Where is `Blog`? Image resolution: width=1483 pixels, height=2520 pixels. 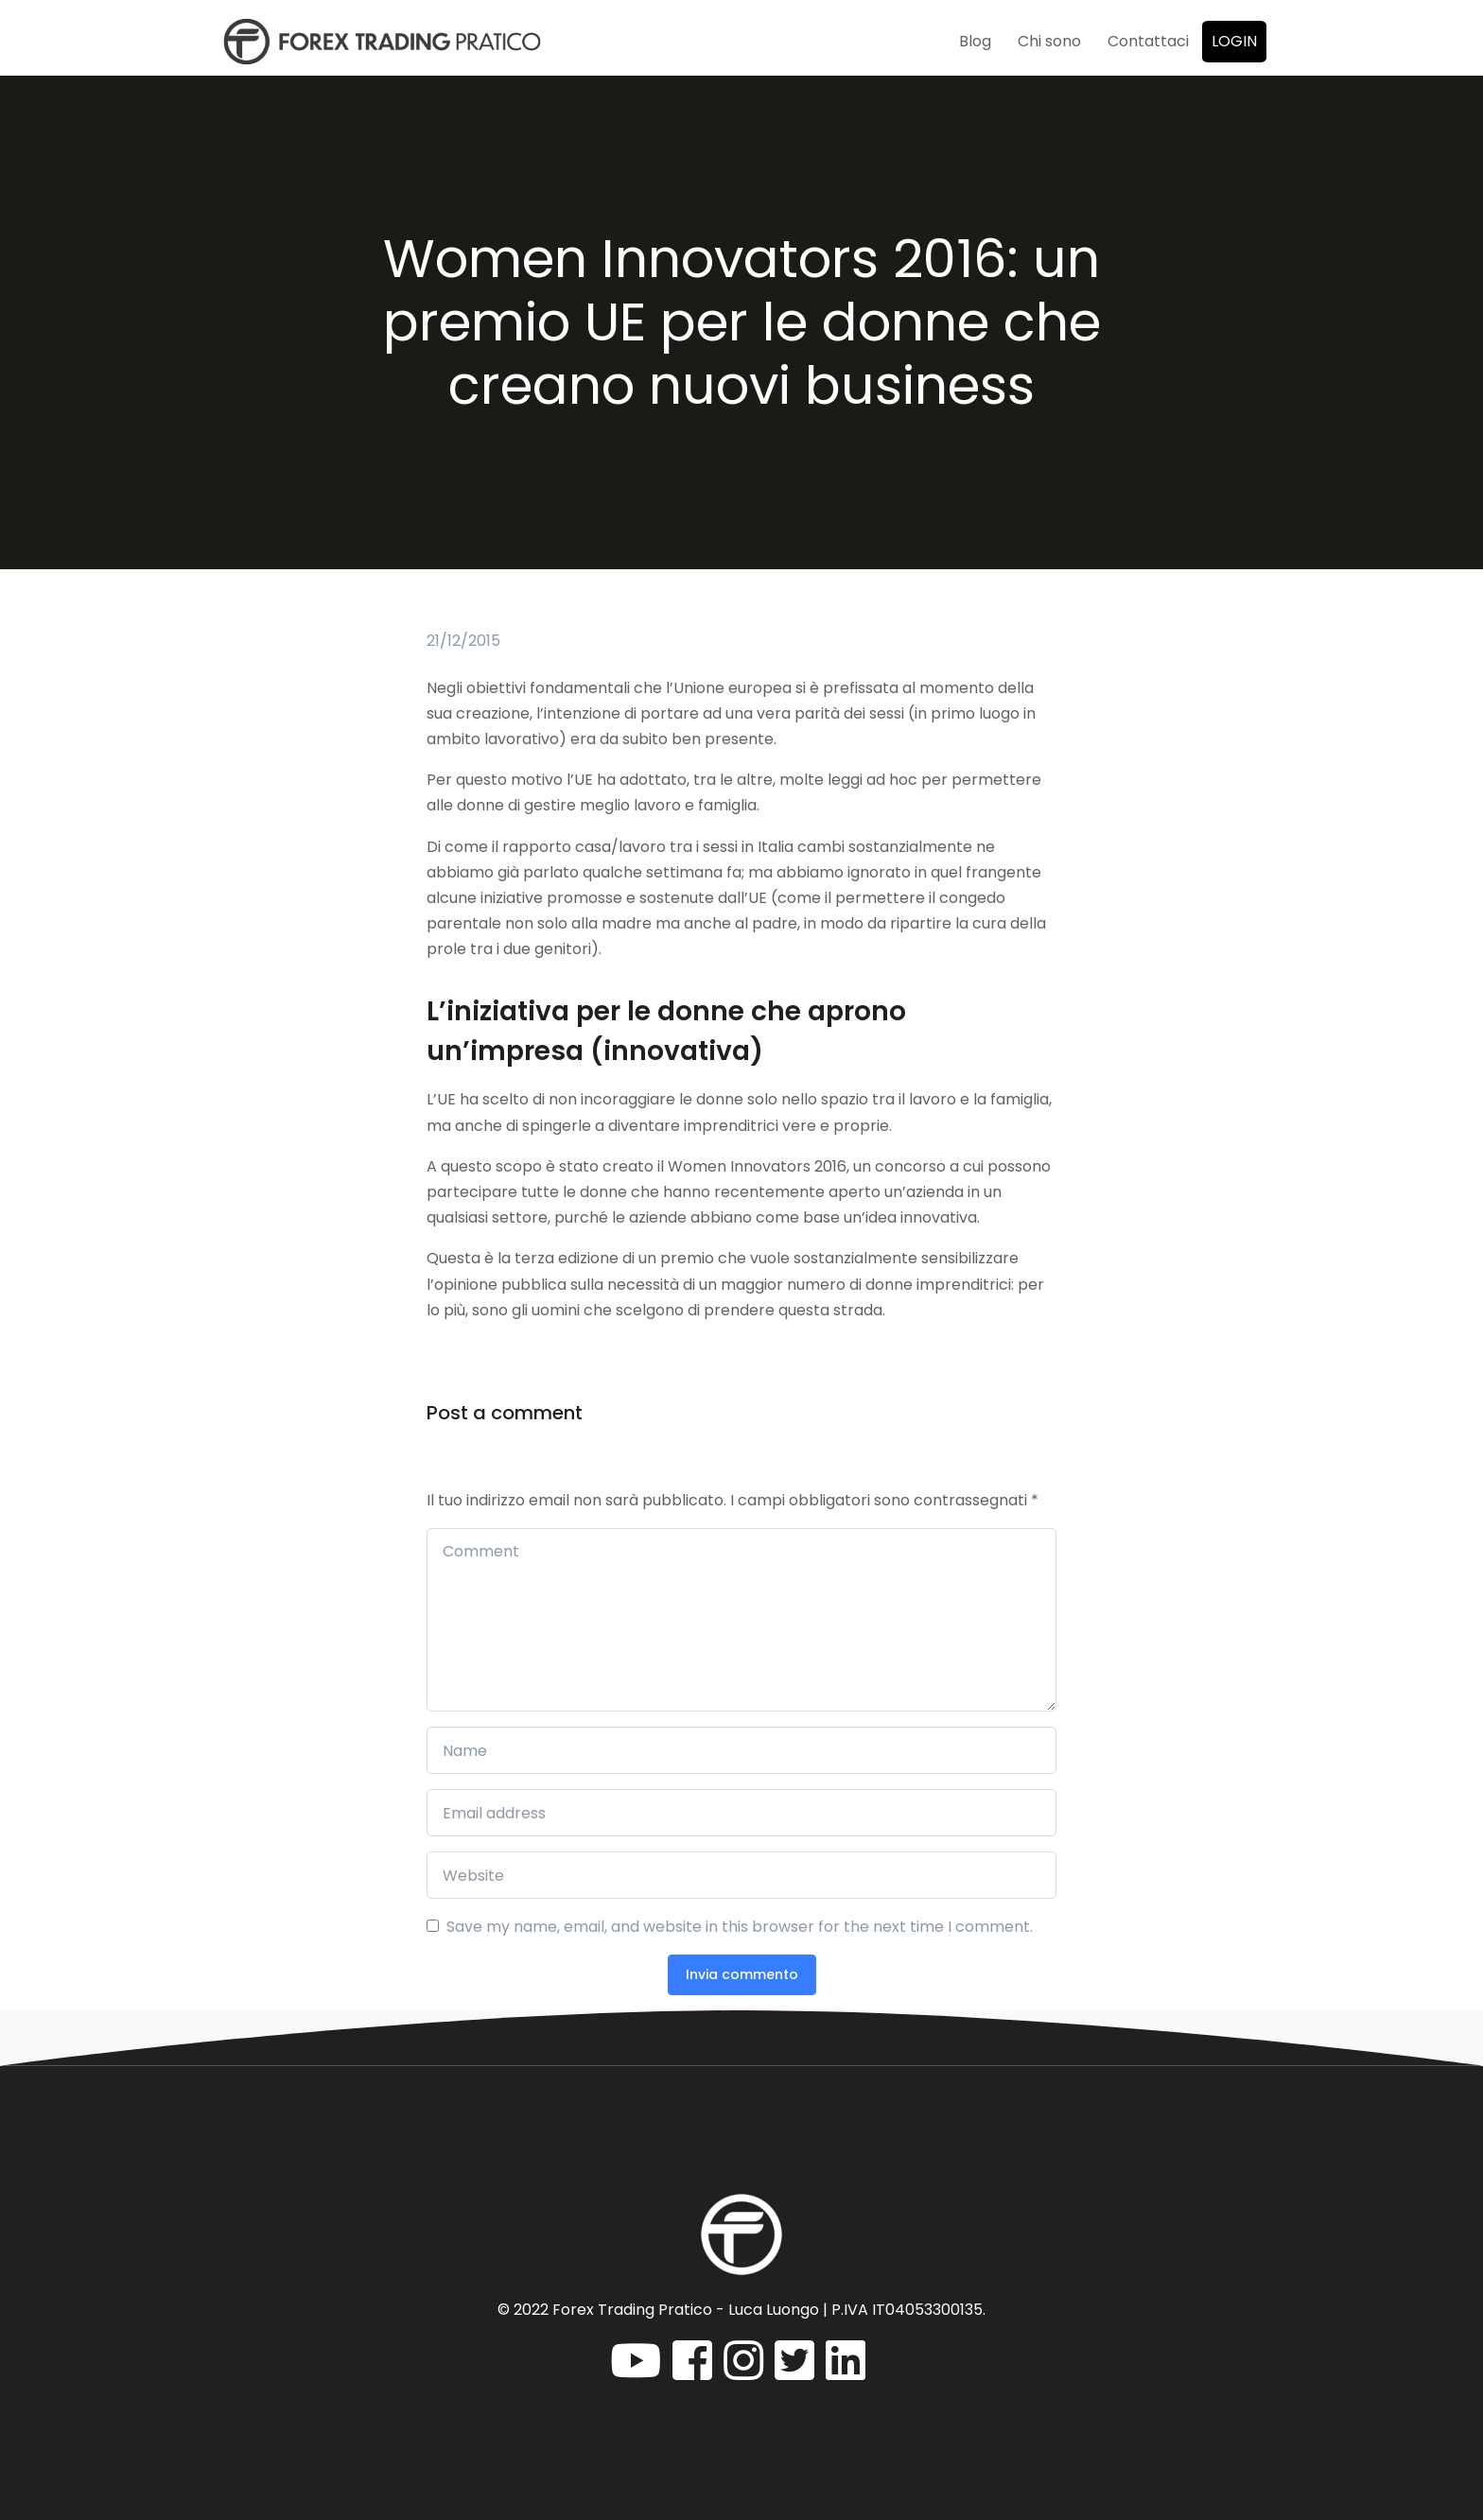 Blog is located at coordinates (975, 41).